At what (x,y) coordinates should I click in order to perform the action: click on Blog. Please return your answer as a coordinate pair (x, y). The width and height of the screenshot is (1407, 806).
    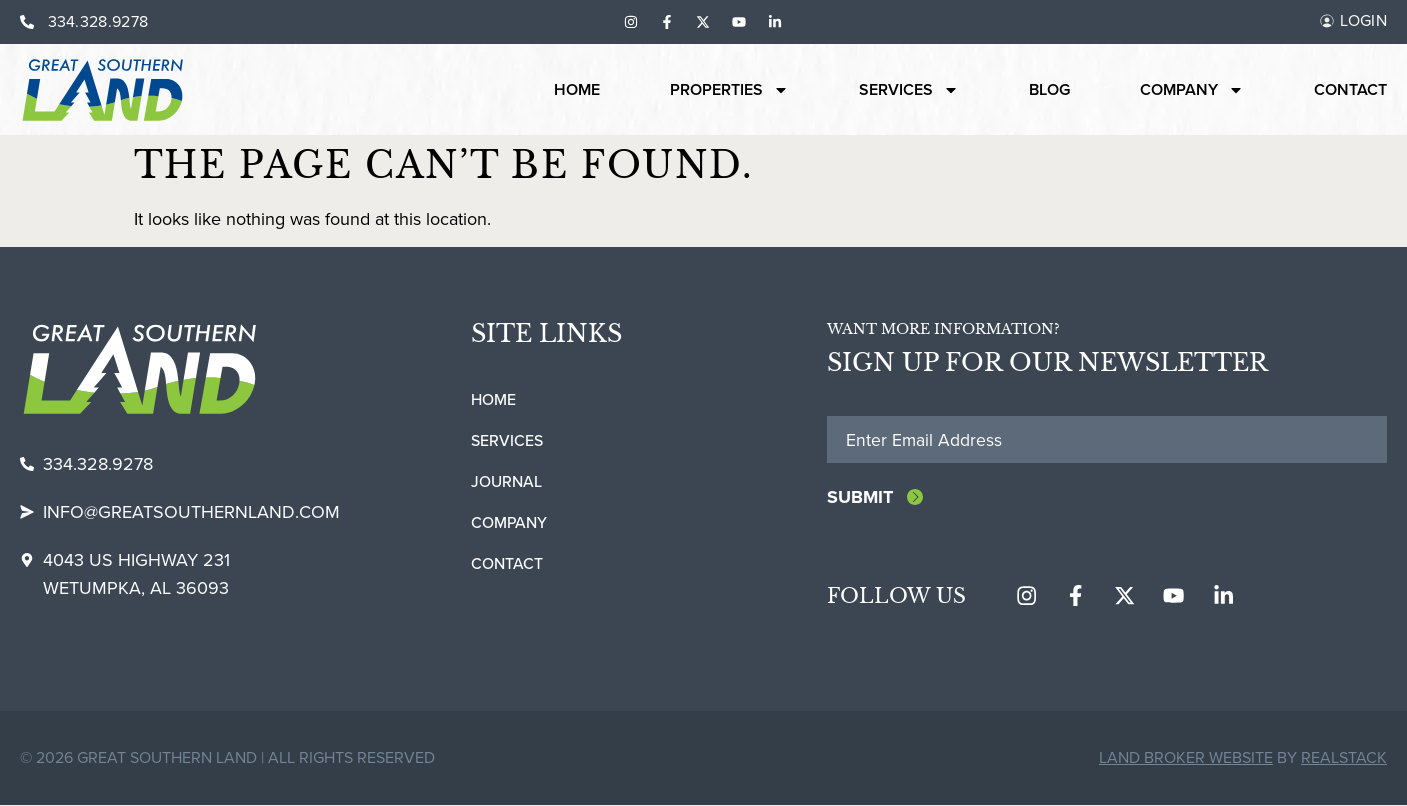
    Looking at the image, I should click on (1049, 90).